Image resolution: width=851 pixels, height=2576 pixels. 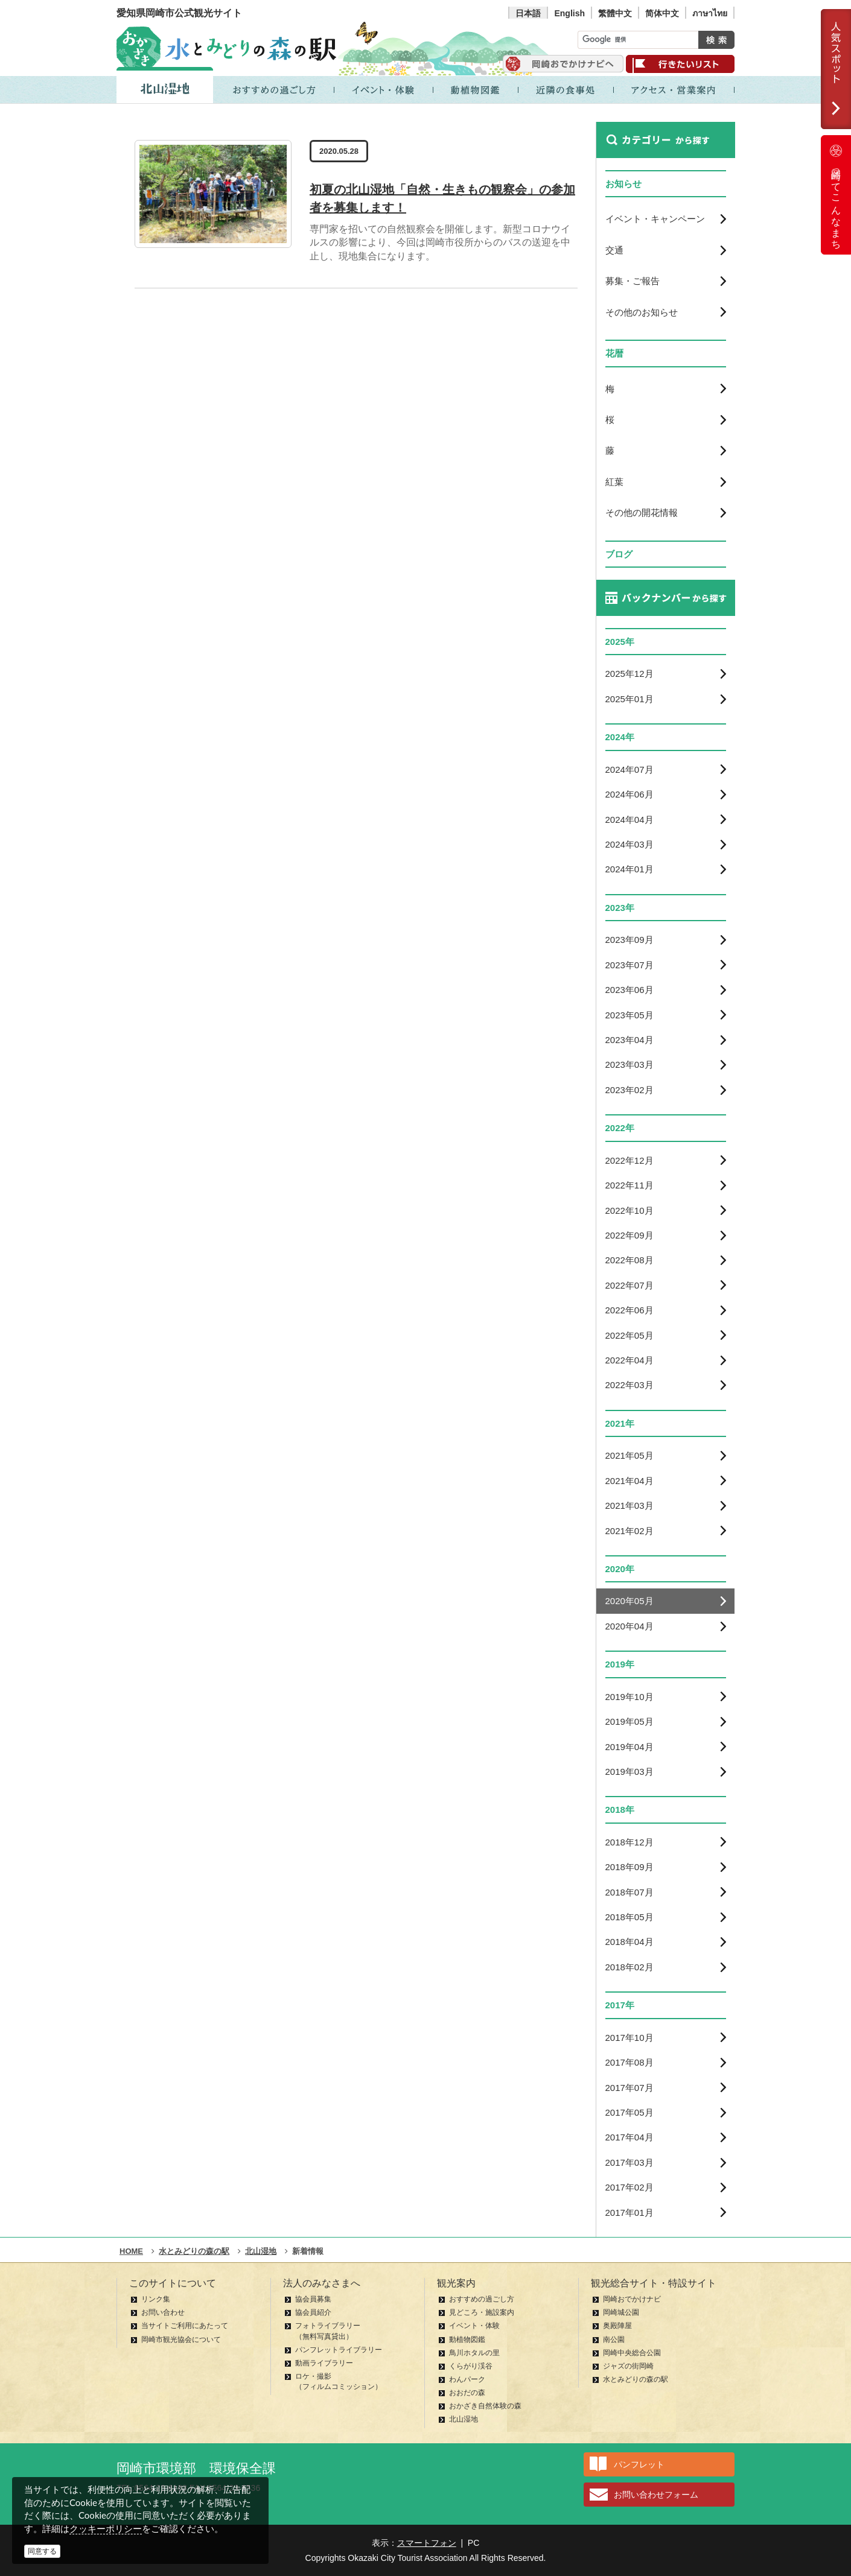 I want to click on 南公園, so click(x=614, y=2339).